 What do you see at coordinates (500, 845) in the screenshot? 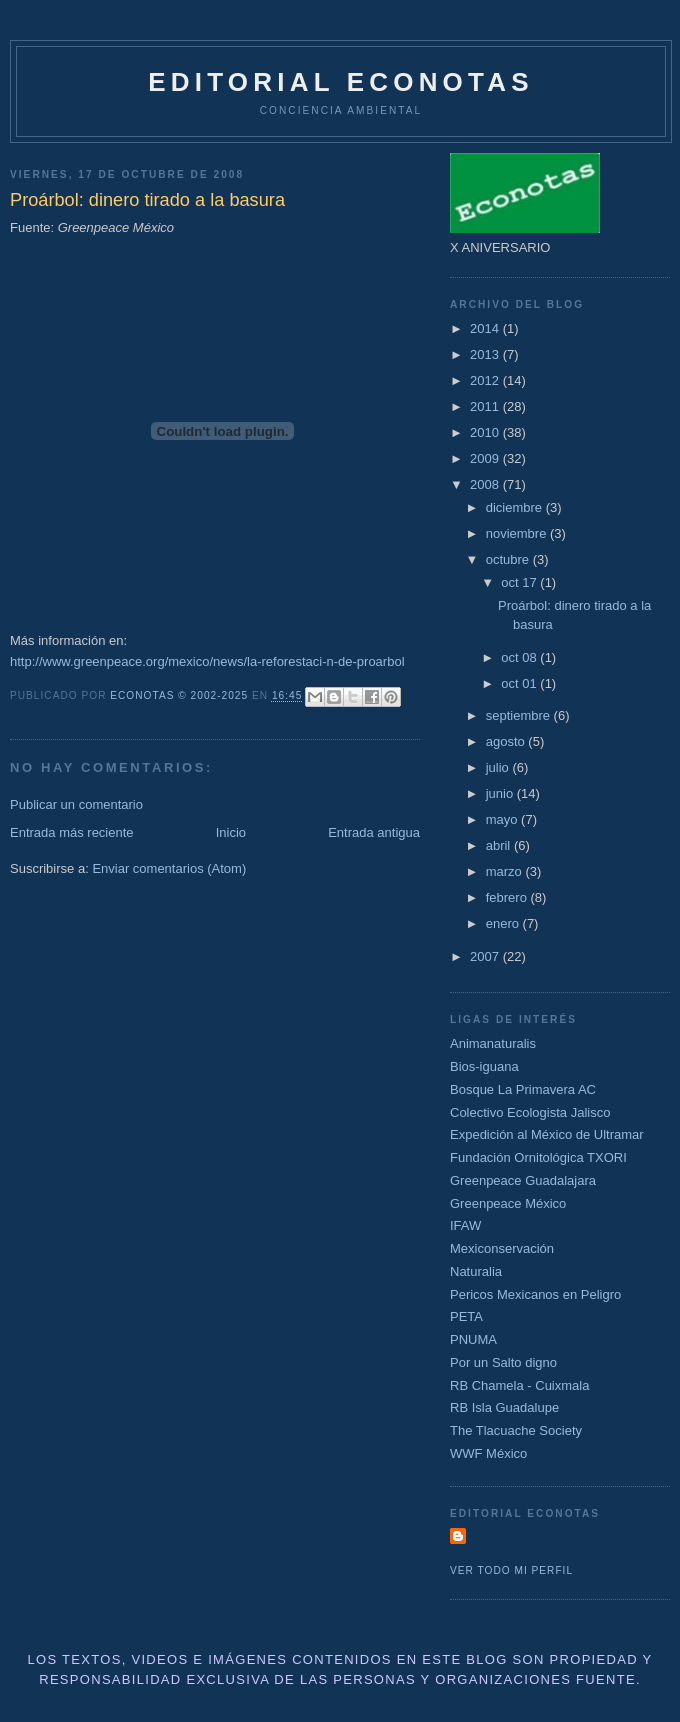
I see `abril` at bounding box center [500, 845].